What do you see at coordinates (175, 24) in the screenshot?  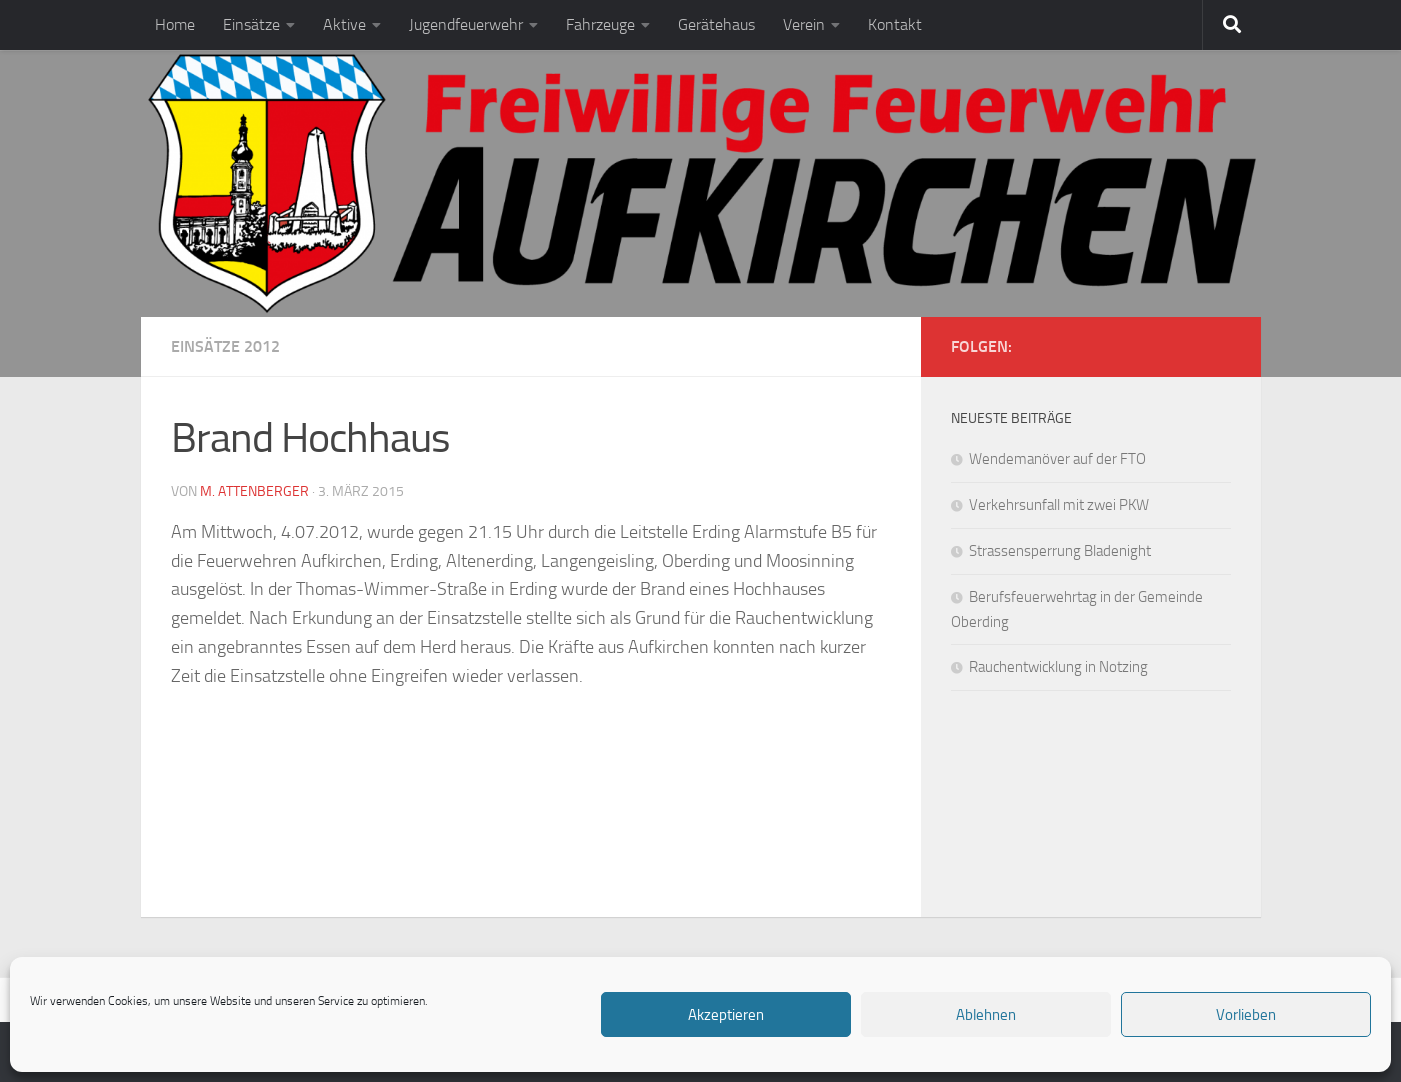 I see `Home` at bounding box center [175, 24].